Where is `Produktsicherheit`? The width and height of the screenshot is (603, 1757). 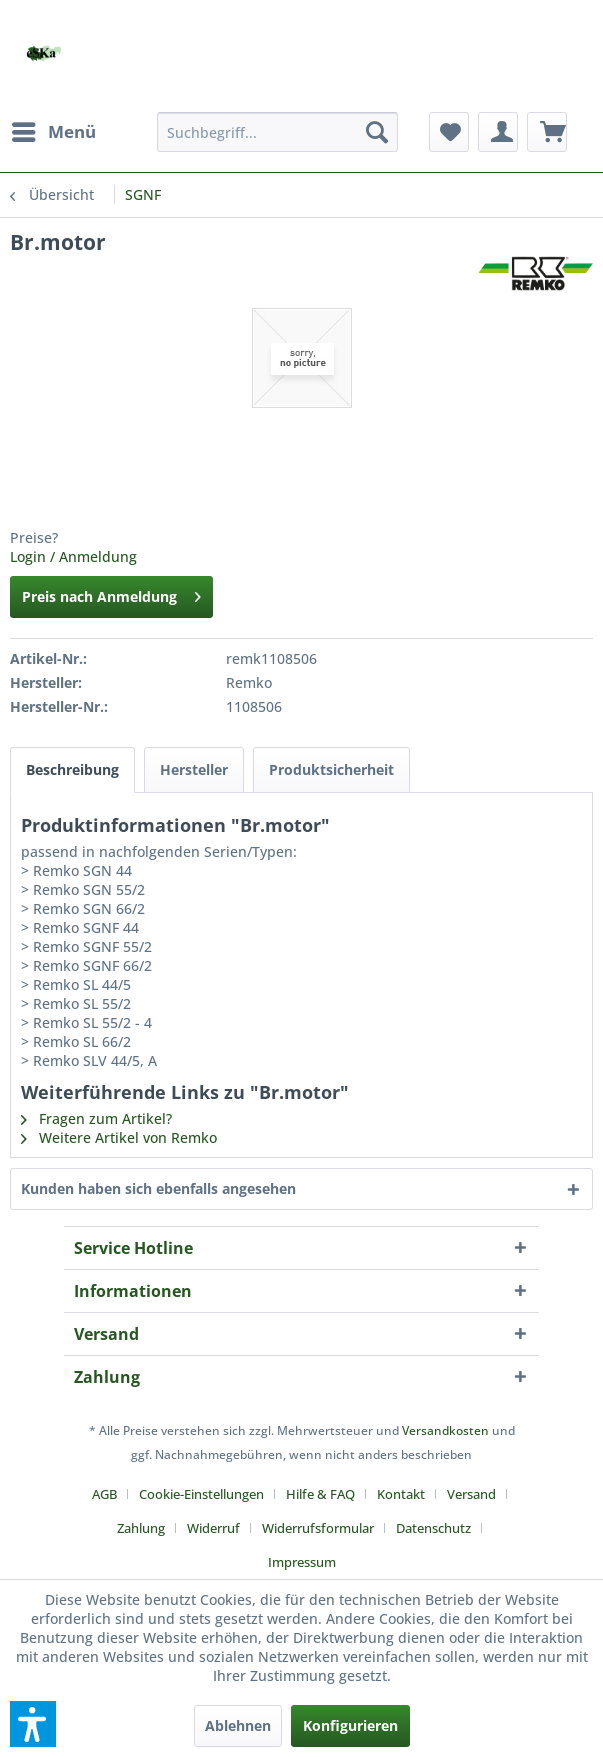
Produktsicherheit is located at coordinates (331, 769).